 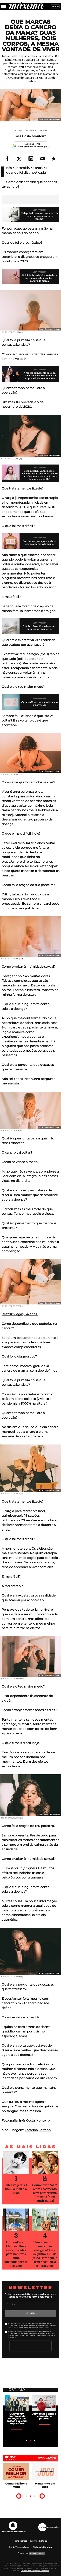 What do you see at coordinates (19, 2440) in the screenshot?
I see `Previous` at bounding box center [19, 2440].